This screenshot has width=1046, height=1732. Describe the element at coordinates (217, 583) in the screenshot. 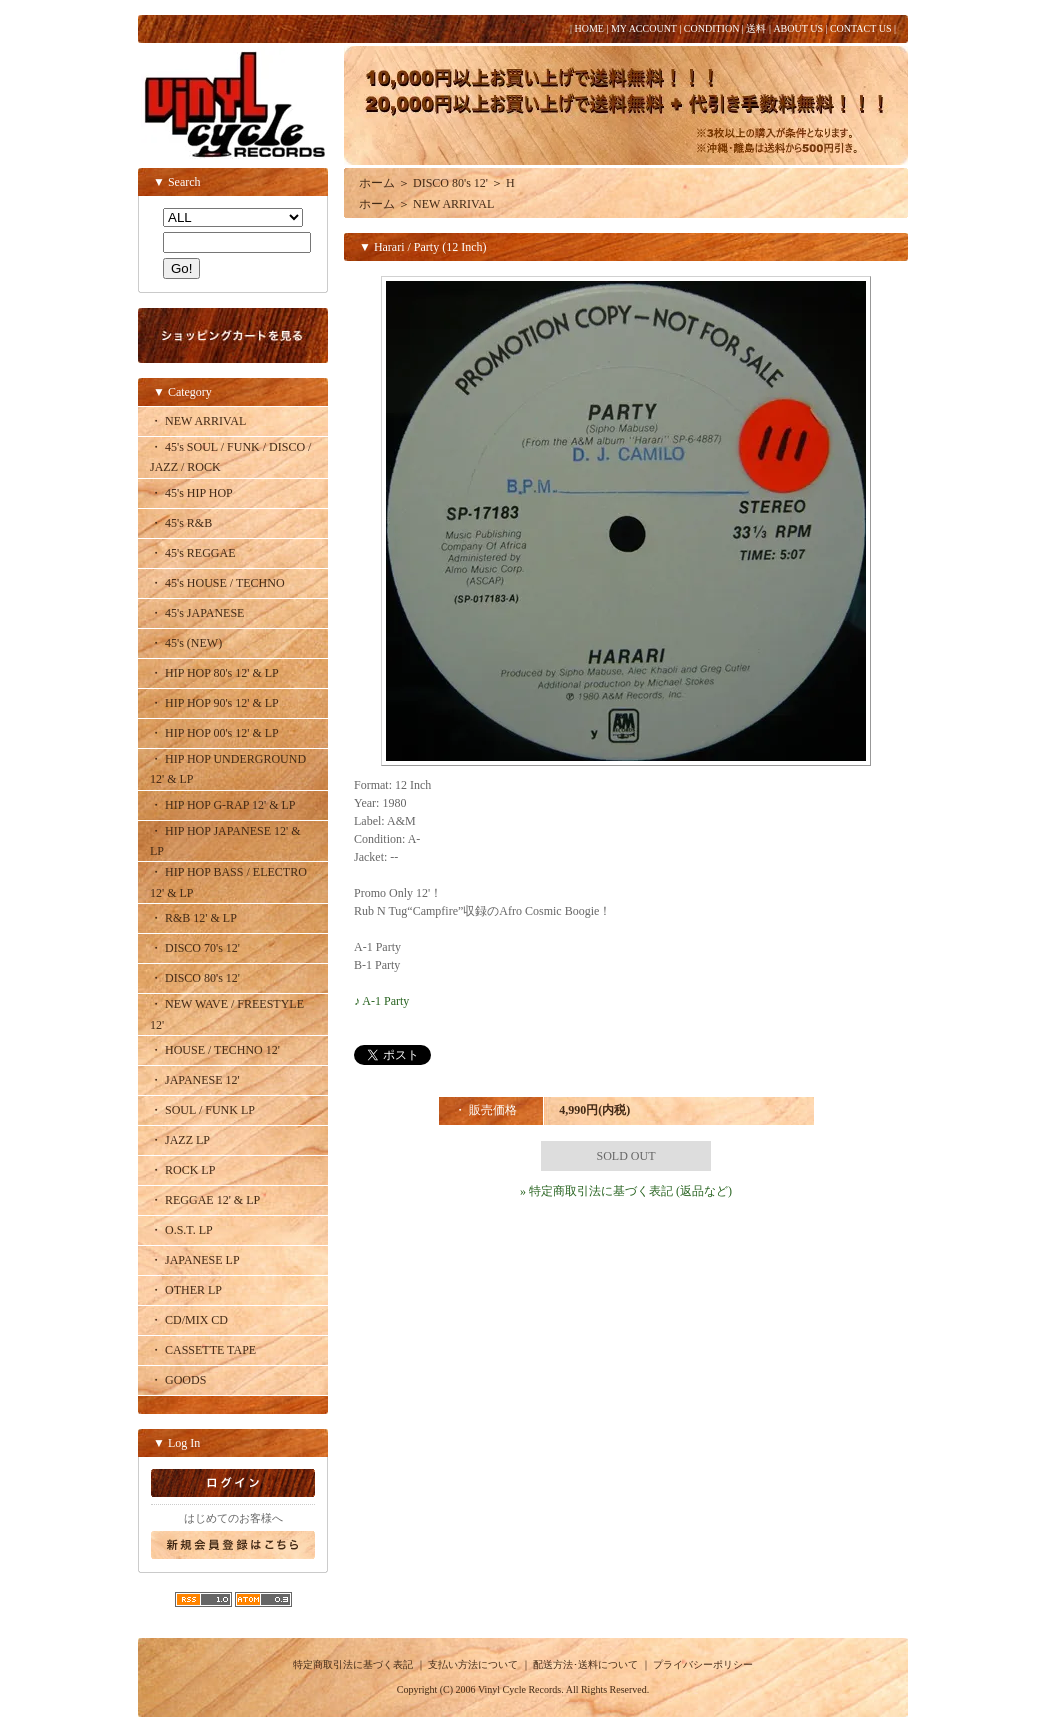

I see `・ 45's HOUSE / TECHNO` at that location.